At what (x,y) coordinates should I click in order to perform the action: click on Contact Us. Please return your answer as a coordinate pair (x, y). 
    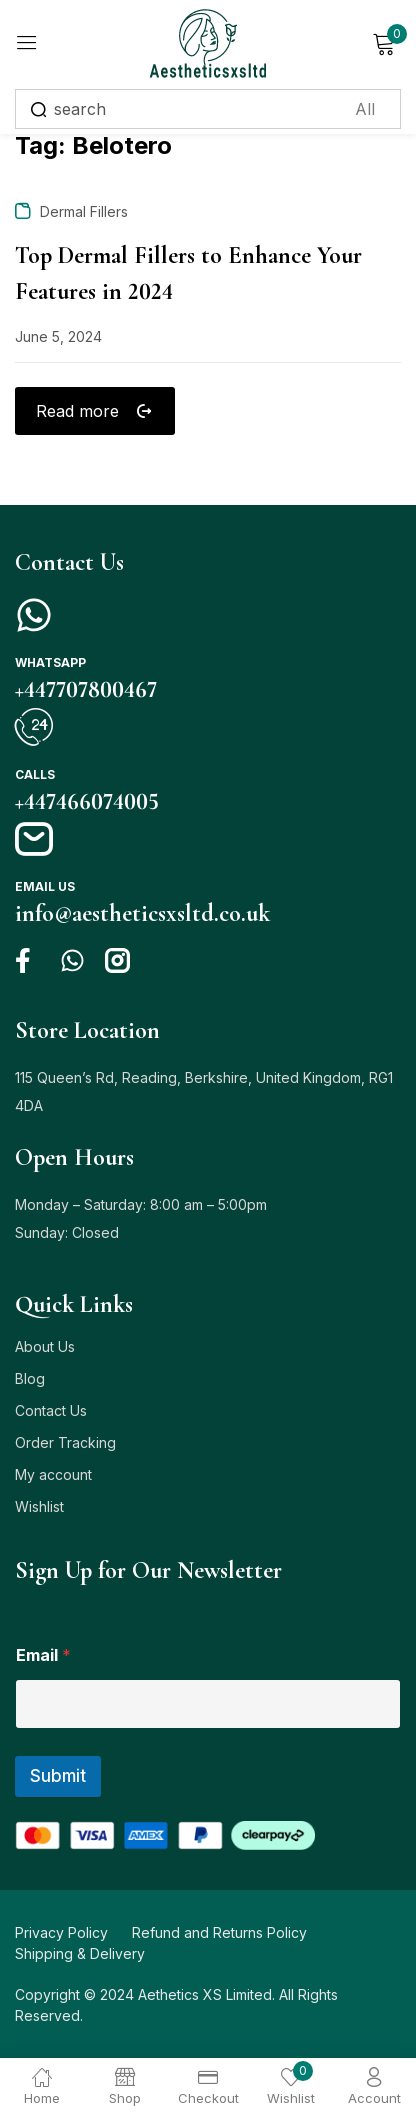
    Looking at the image, I should click on (51, 1410).